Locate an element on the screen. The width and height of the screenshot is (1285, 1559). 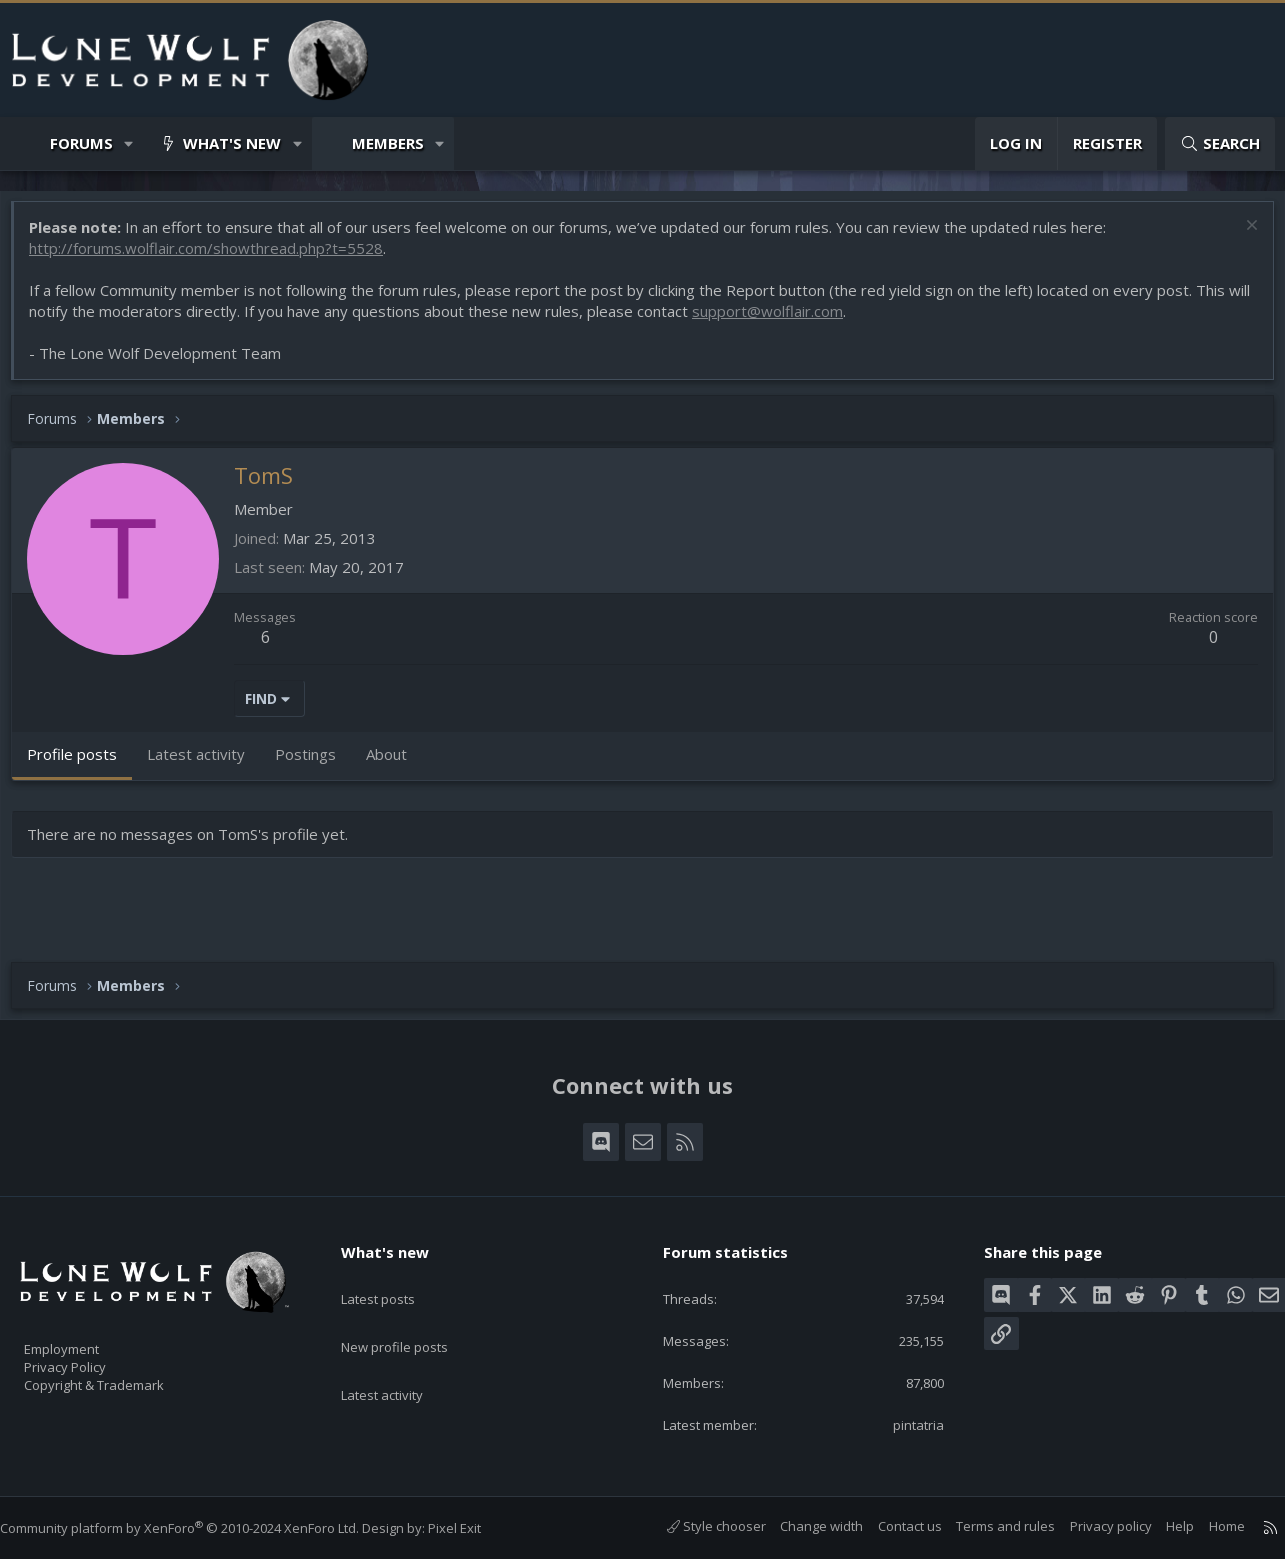
Community platform by XenForo is located at coordinates (199, 1528).